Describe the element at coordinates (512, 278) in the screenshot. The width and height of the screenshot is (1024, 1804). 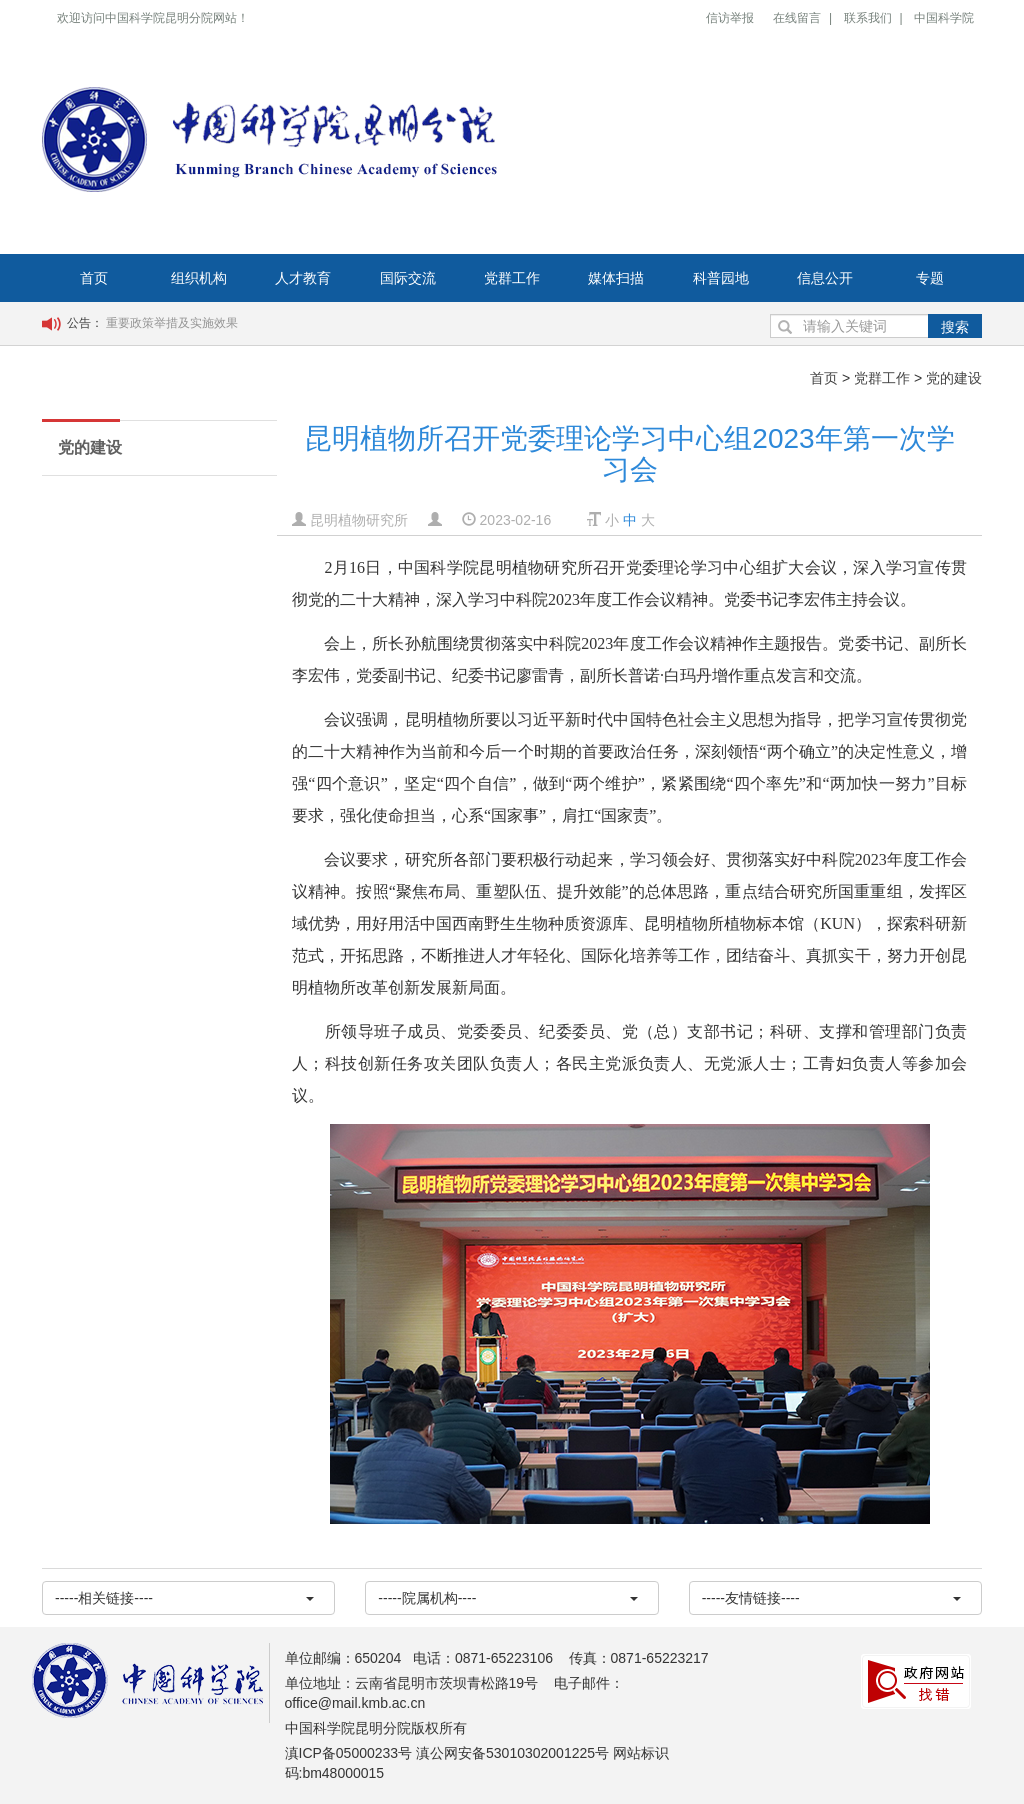
I see `党群工作` at that location.